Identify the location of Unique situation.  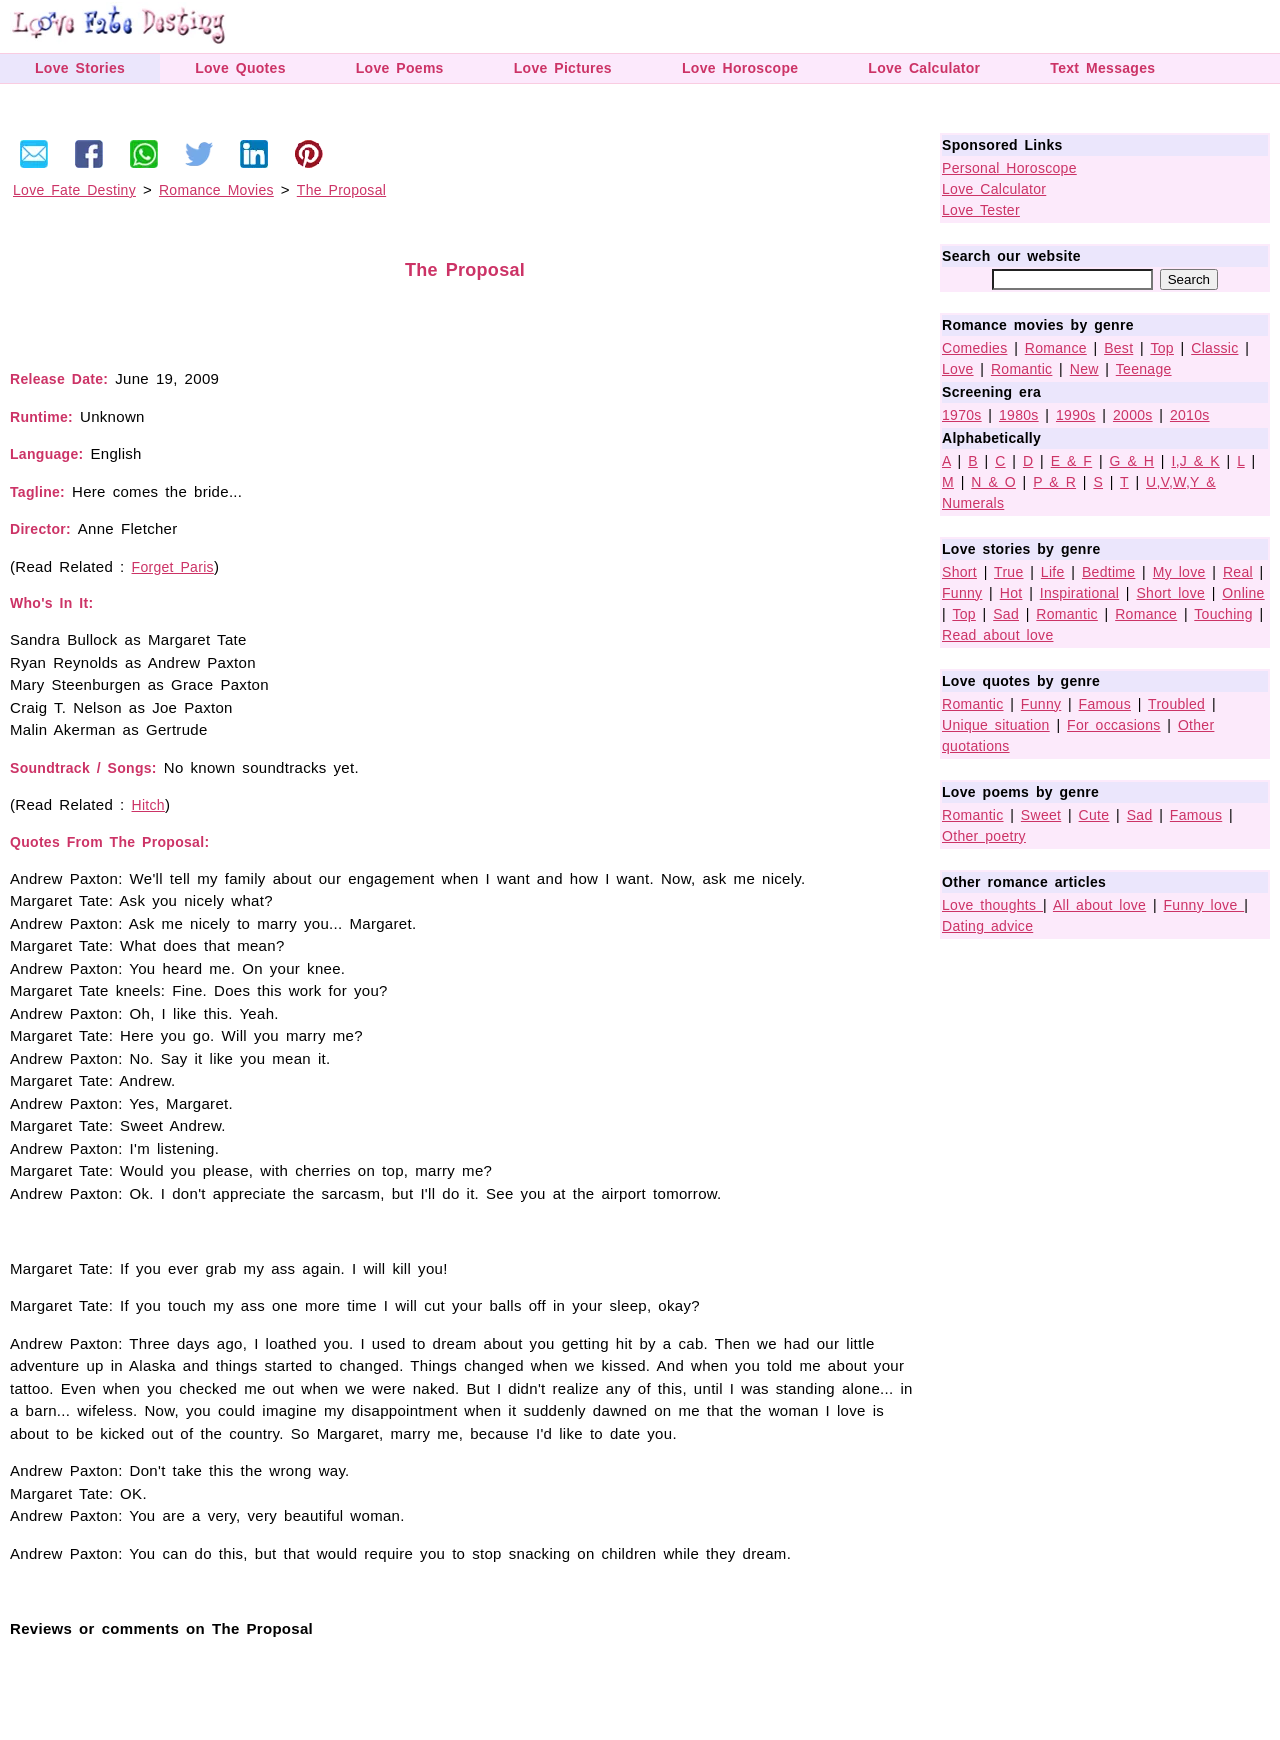
(996, 725).